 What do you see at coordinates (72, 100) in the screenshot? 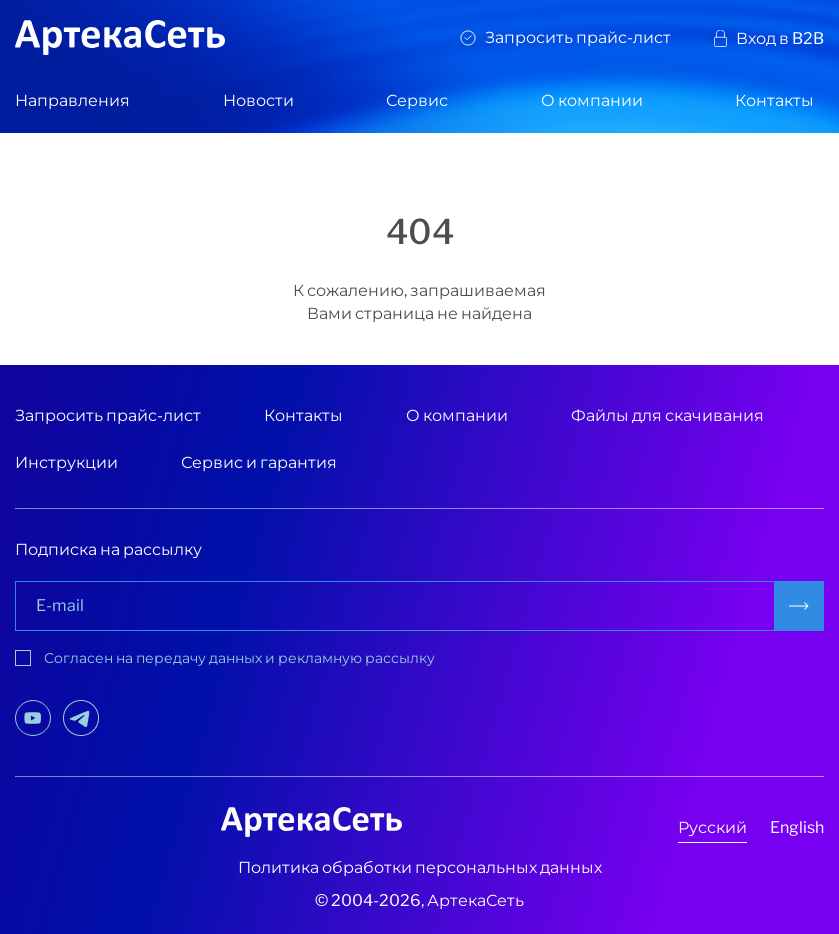
I see `Направления` at bounding box center [72, 100].